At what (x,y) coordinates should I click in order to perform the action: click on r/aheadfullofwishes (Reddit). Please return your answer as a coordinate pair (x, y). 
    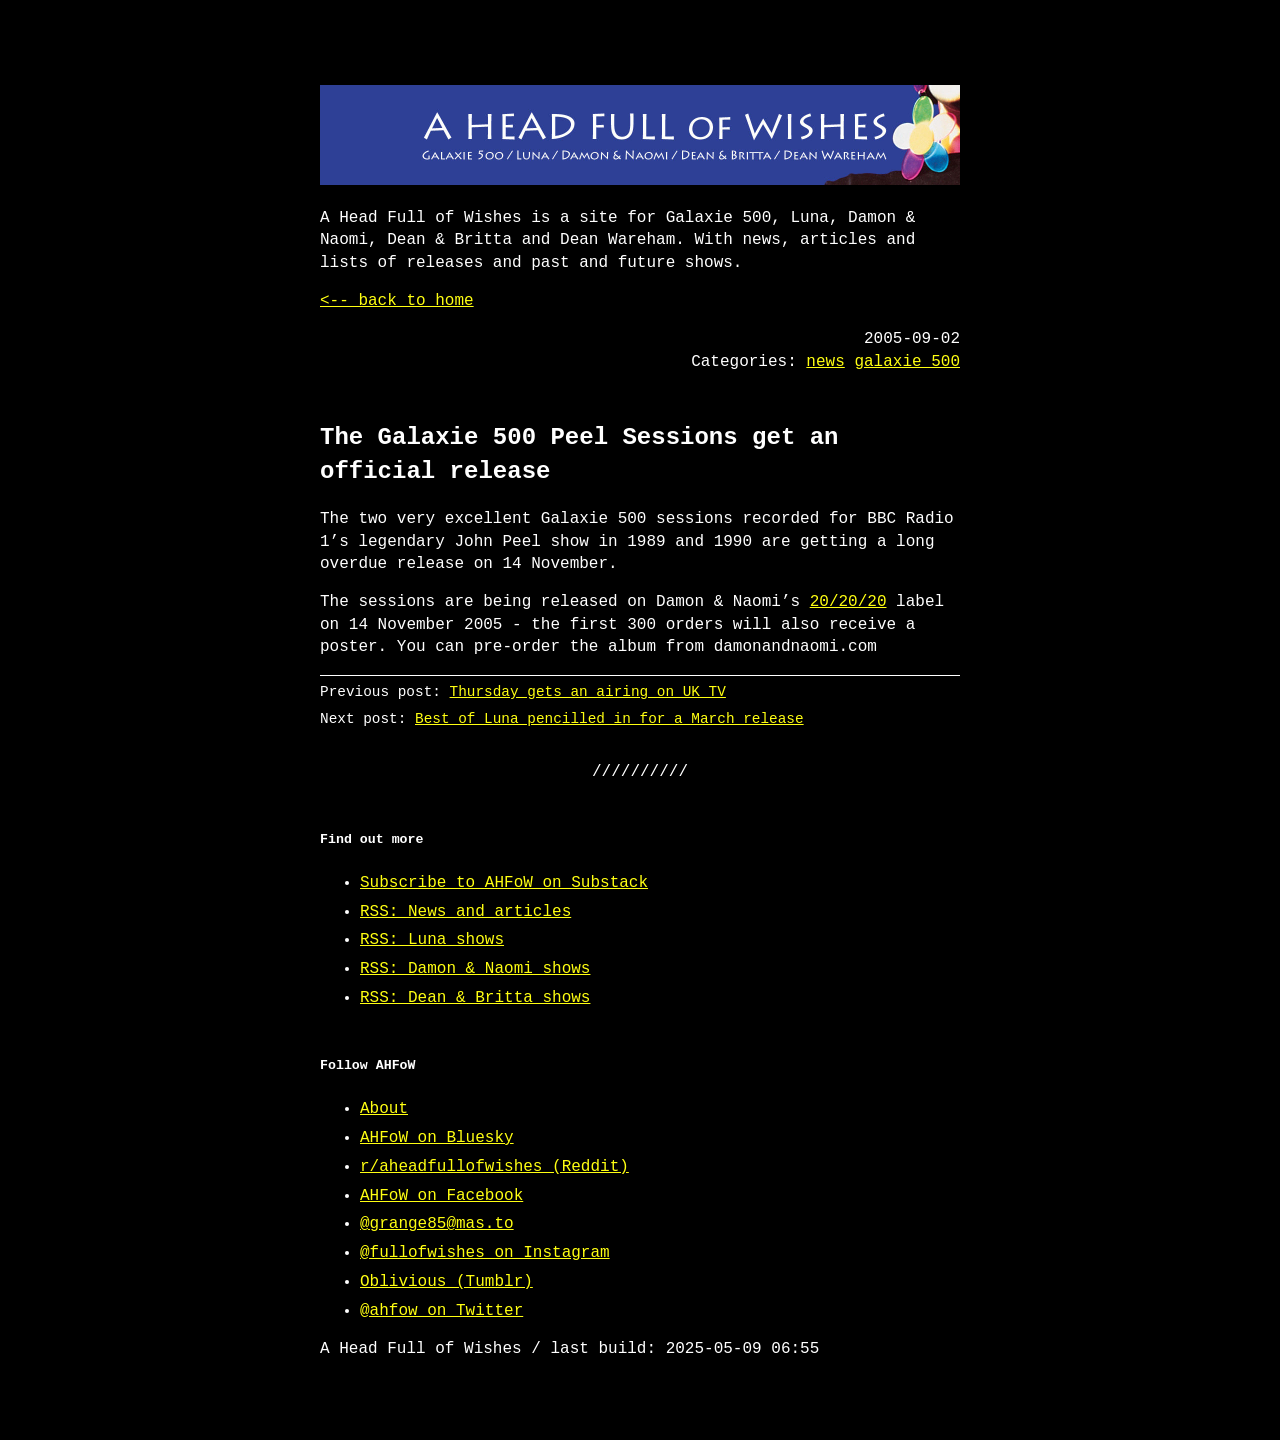
    Looking at the image, I should click on (494, 1167).